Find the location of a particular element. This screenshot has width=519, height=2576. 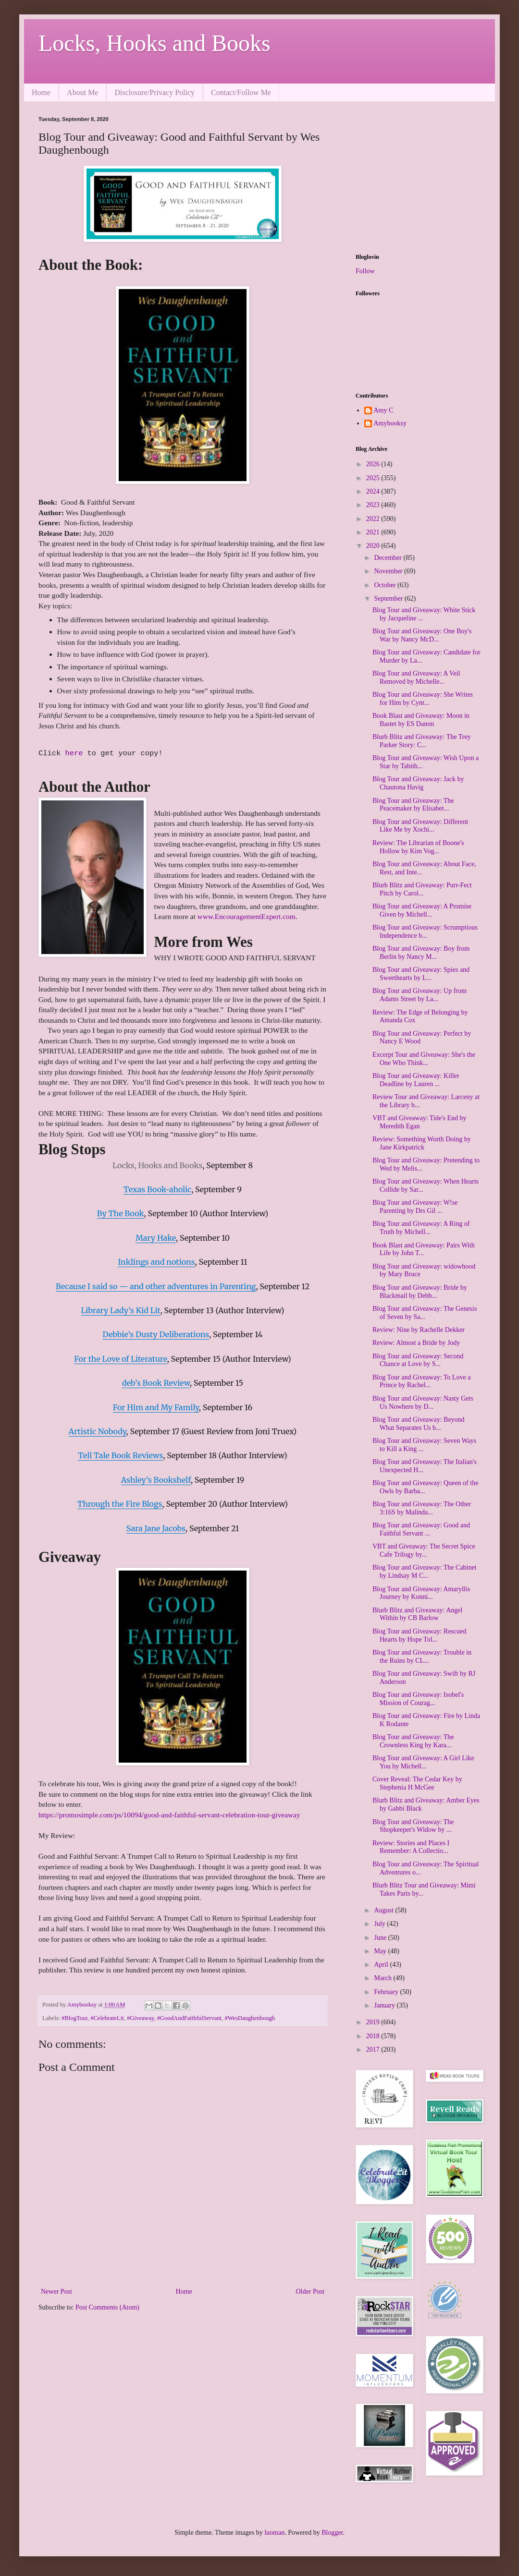

July is located at coordinates (380, 1923).